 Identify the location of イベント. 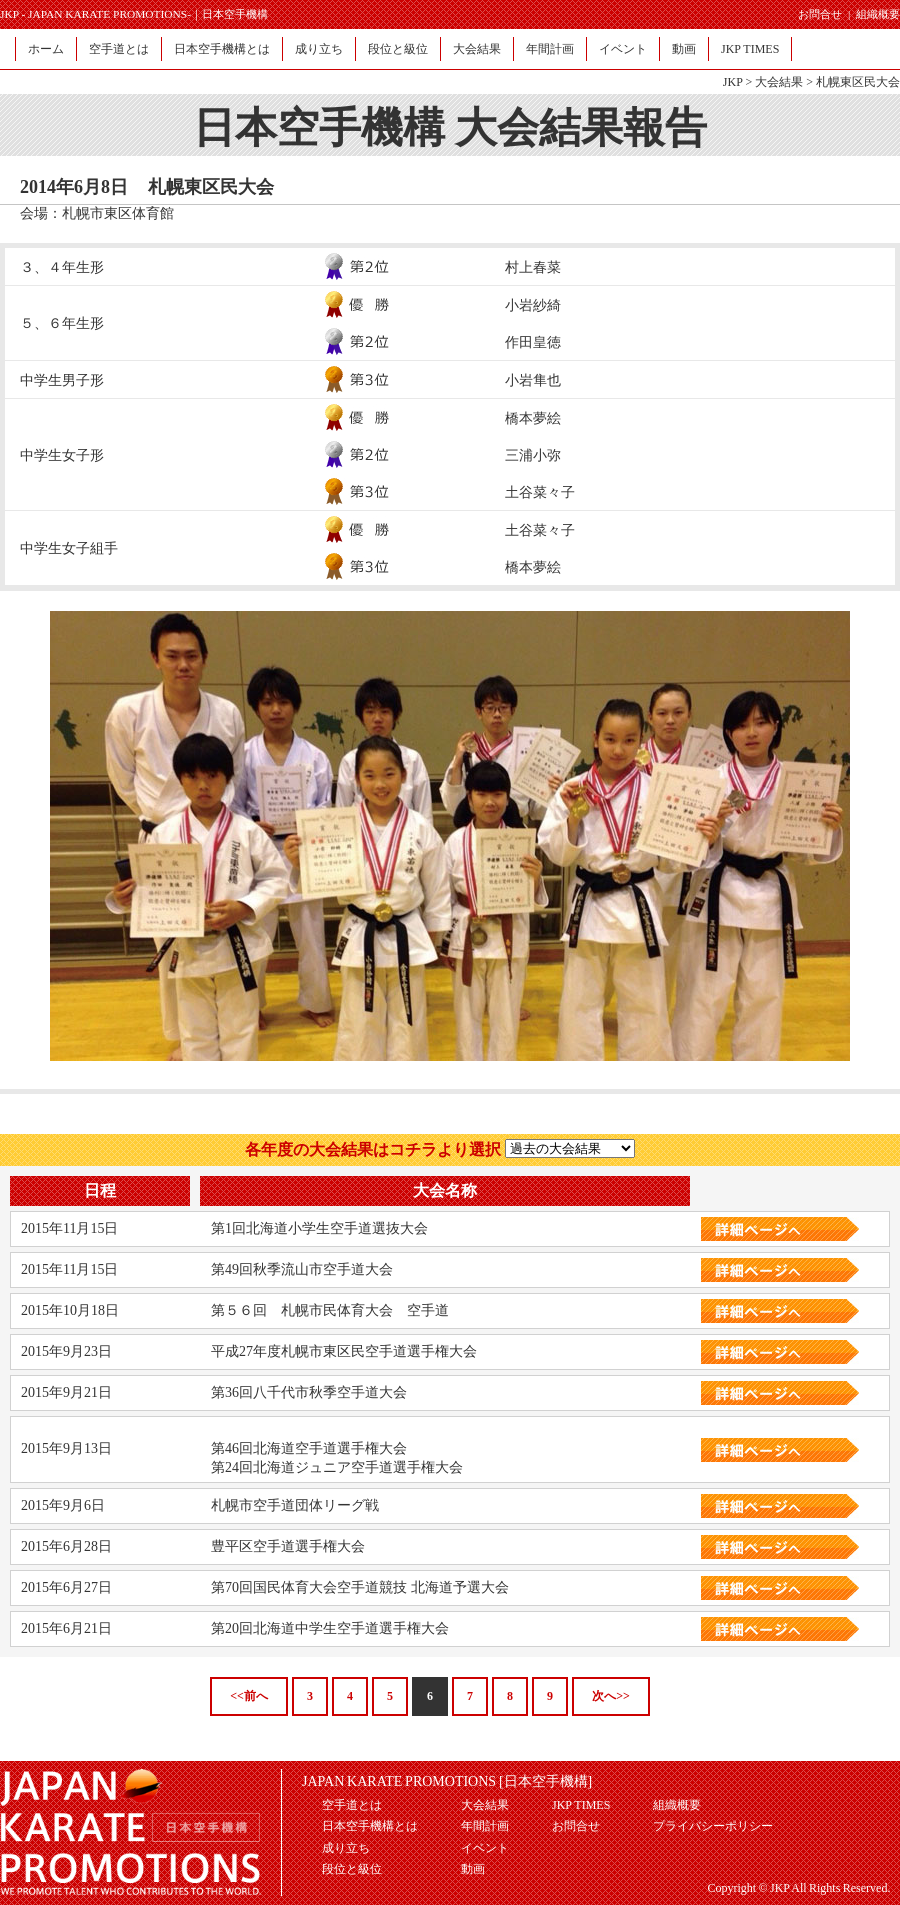
(623, 49).